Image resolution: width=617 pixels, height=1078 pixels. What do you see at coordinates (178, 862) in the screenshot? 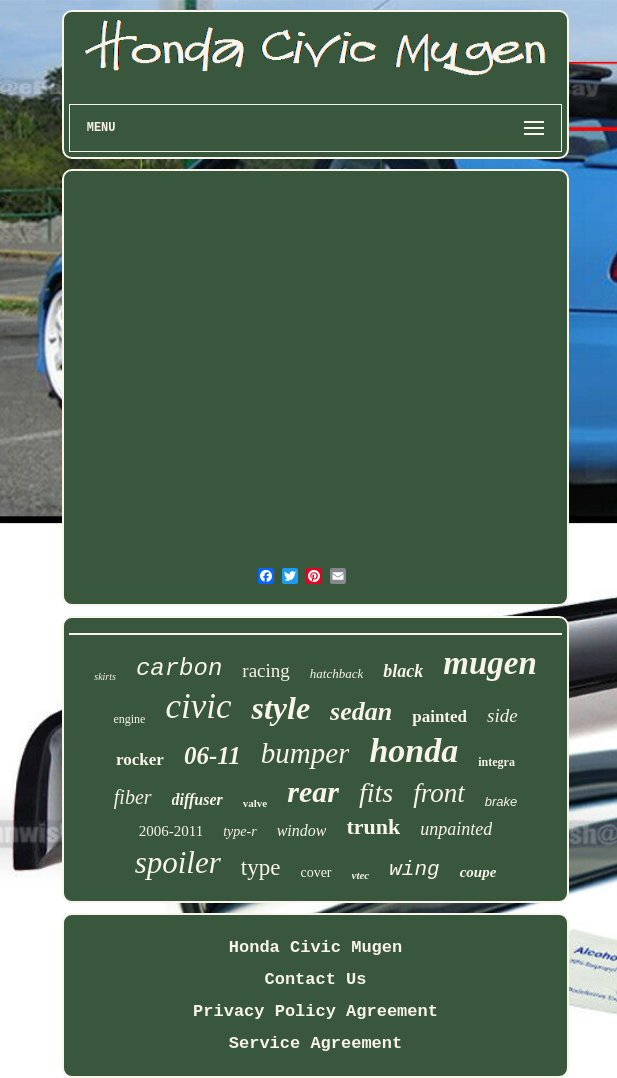
I see `spoiler` at bounding box center [178, 862].